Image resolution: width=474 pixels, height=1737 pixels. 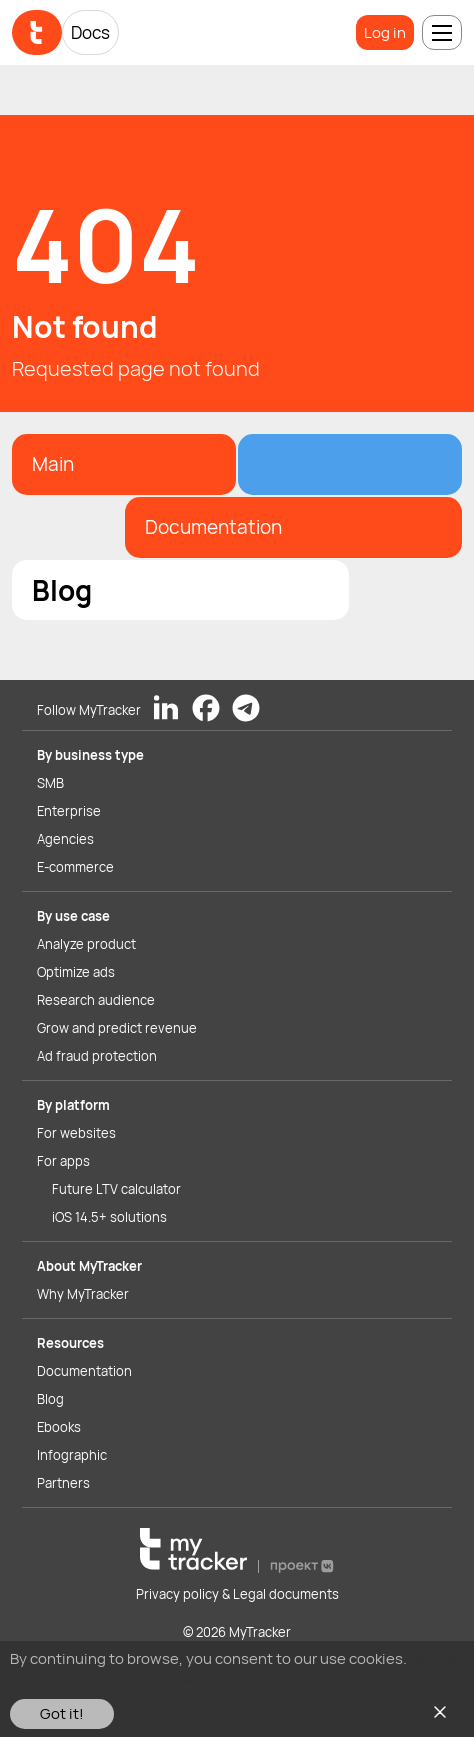 What do you see at coordinates (83, 1294) in the screenshot?
I see `Why MyTracker` at bounding box center [83, 1294].